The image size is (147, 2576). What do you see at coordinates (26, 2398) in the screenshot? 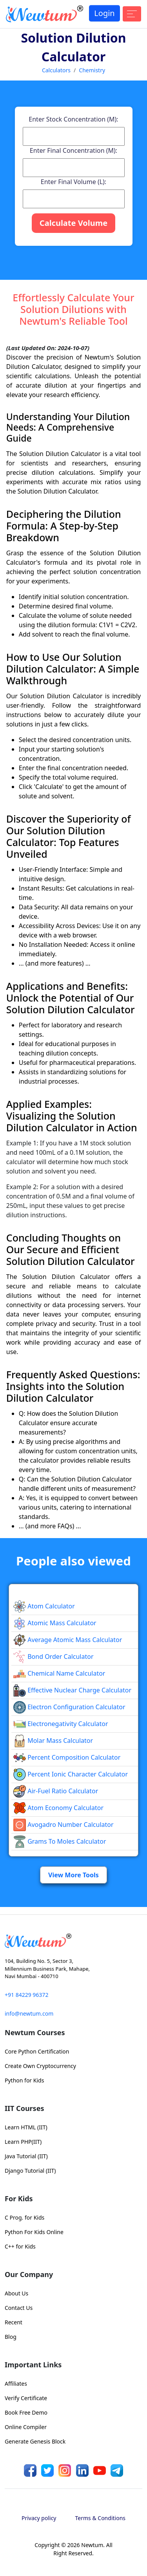
I see `Verify Certificate` at bounding box center [26, 2398].